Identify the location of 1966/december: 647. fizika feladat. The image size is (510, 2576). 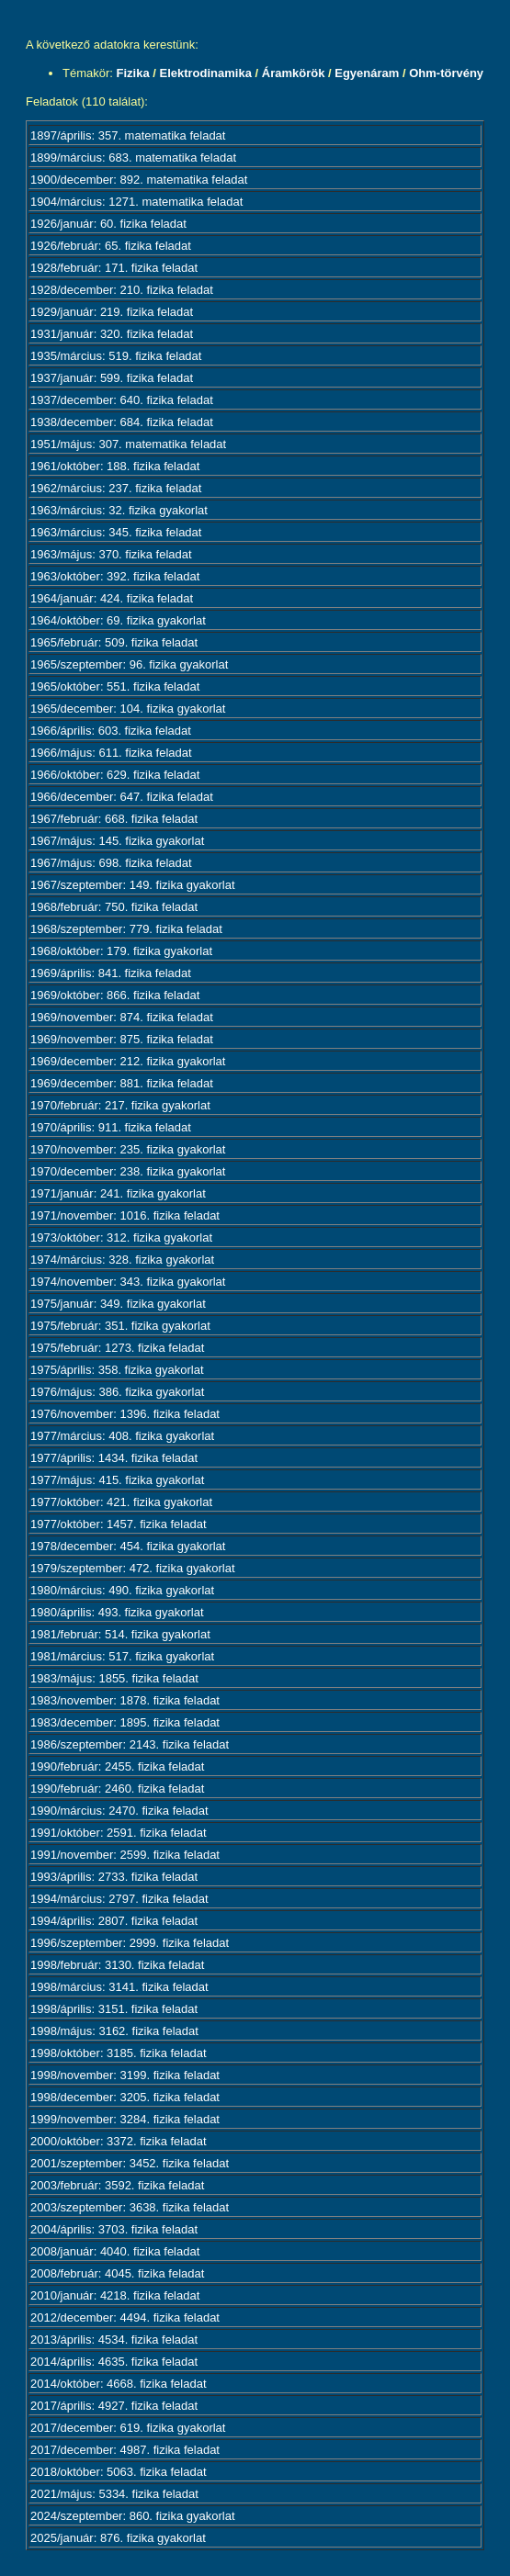
(121, 797).